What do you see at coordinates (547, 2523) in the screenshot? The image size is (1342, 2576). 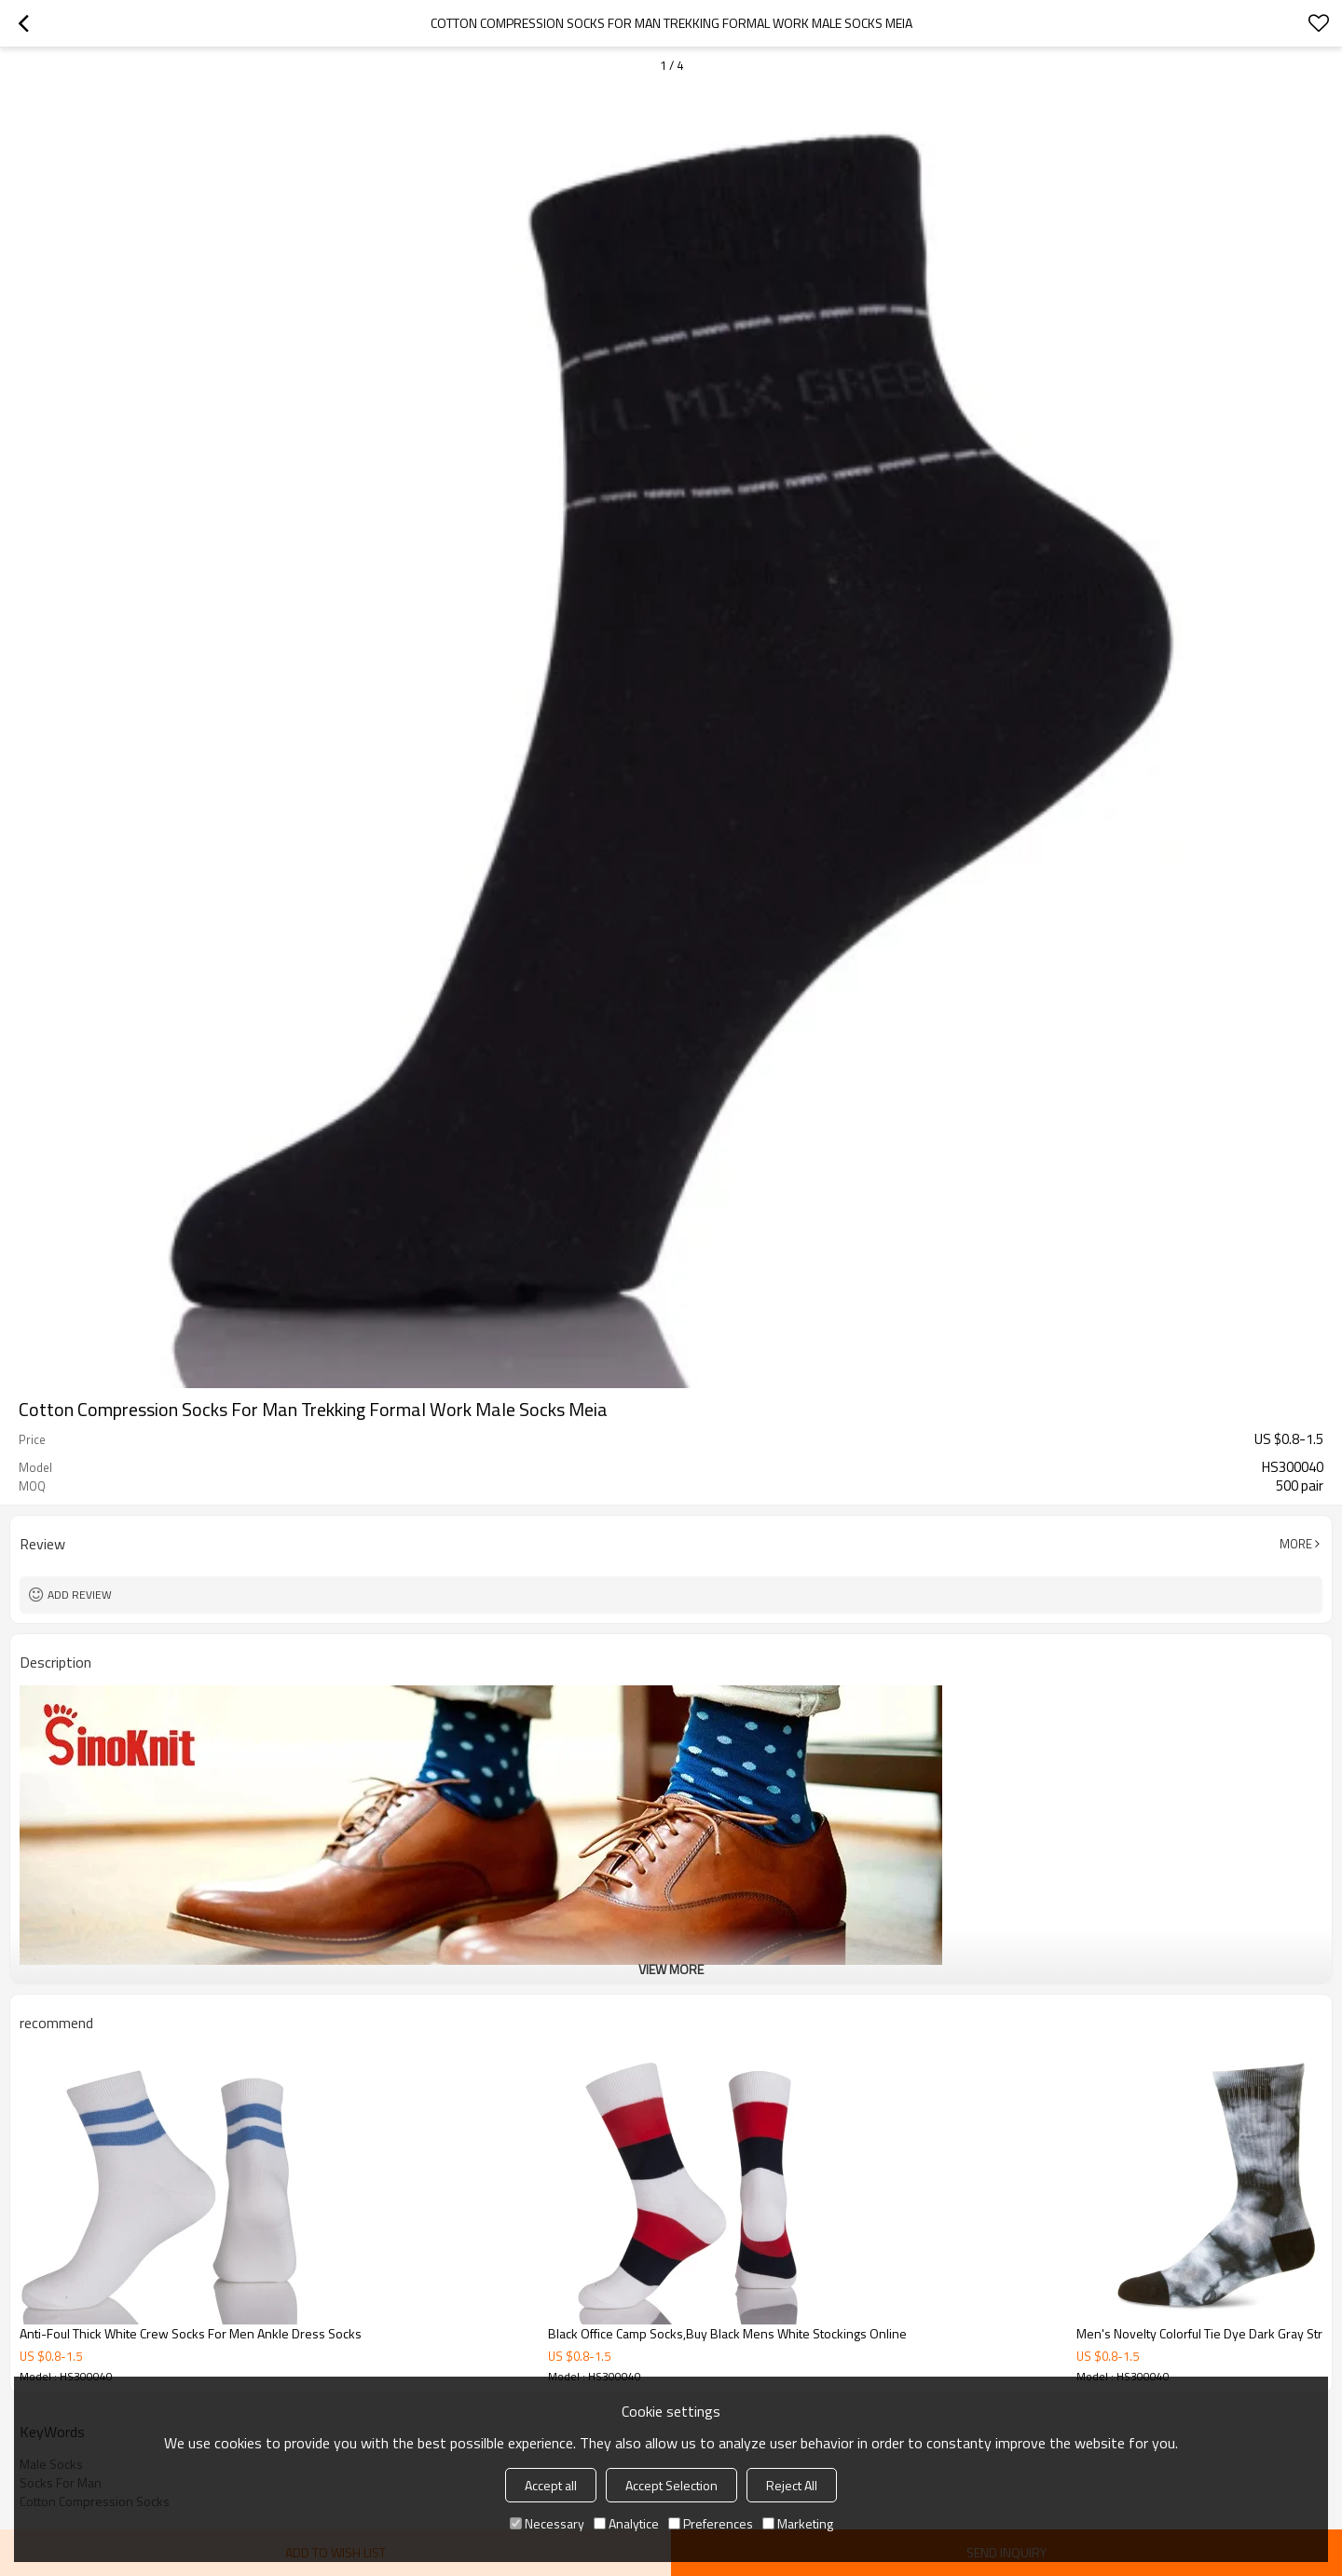 I see `Necessary` at bounding box center [547, 2523].